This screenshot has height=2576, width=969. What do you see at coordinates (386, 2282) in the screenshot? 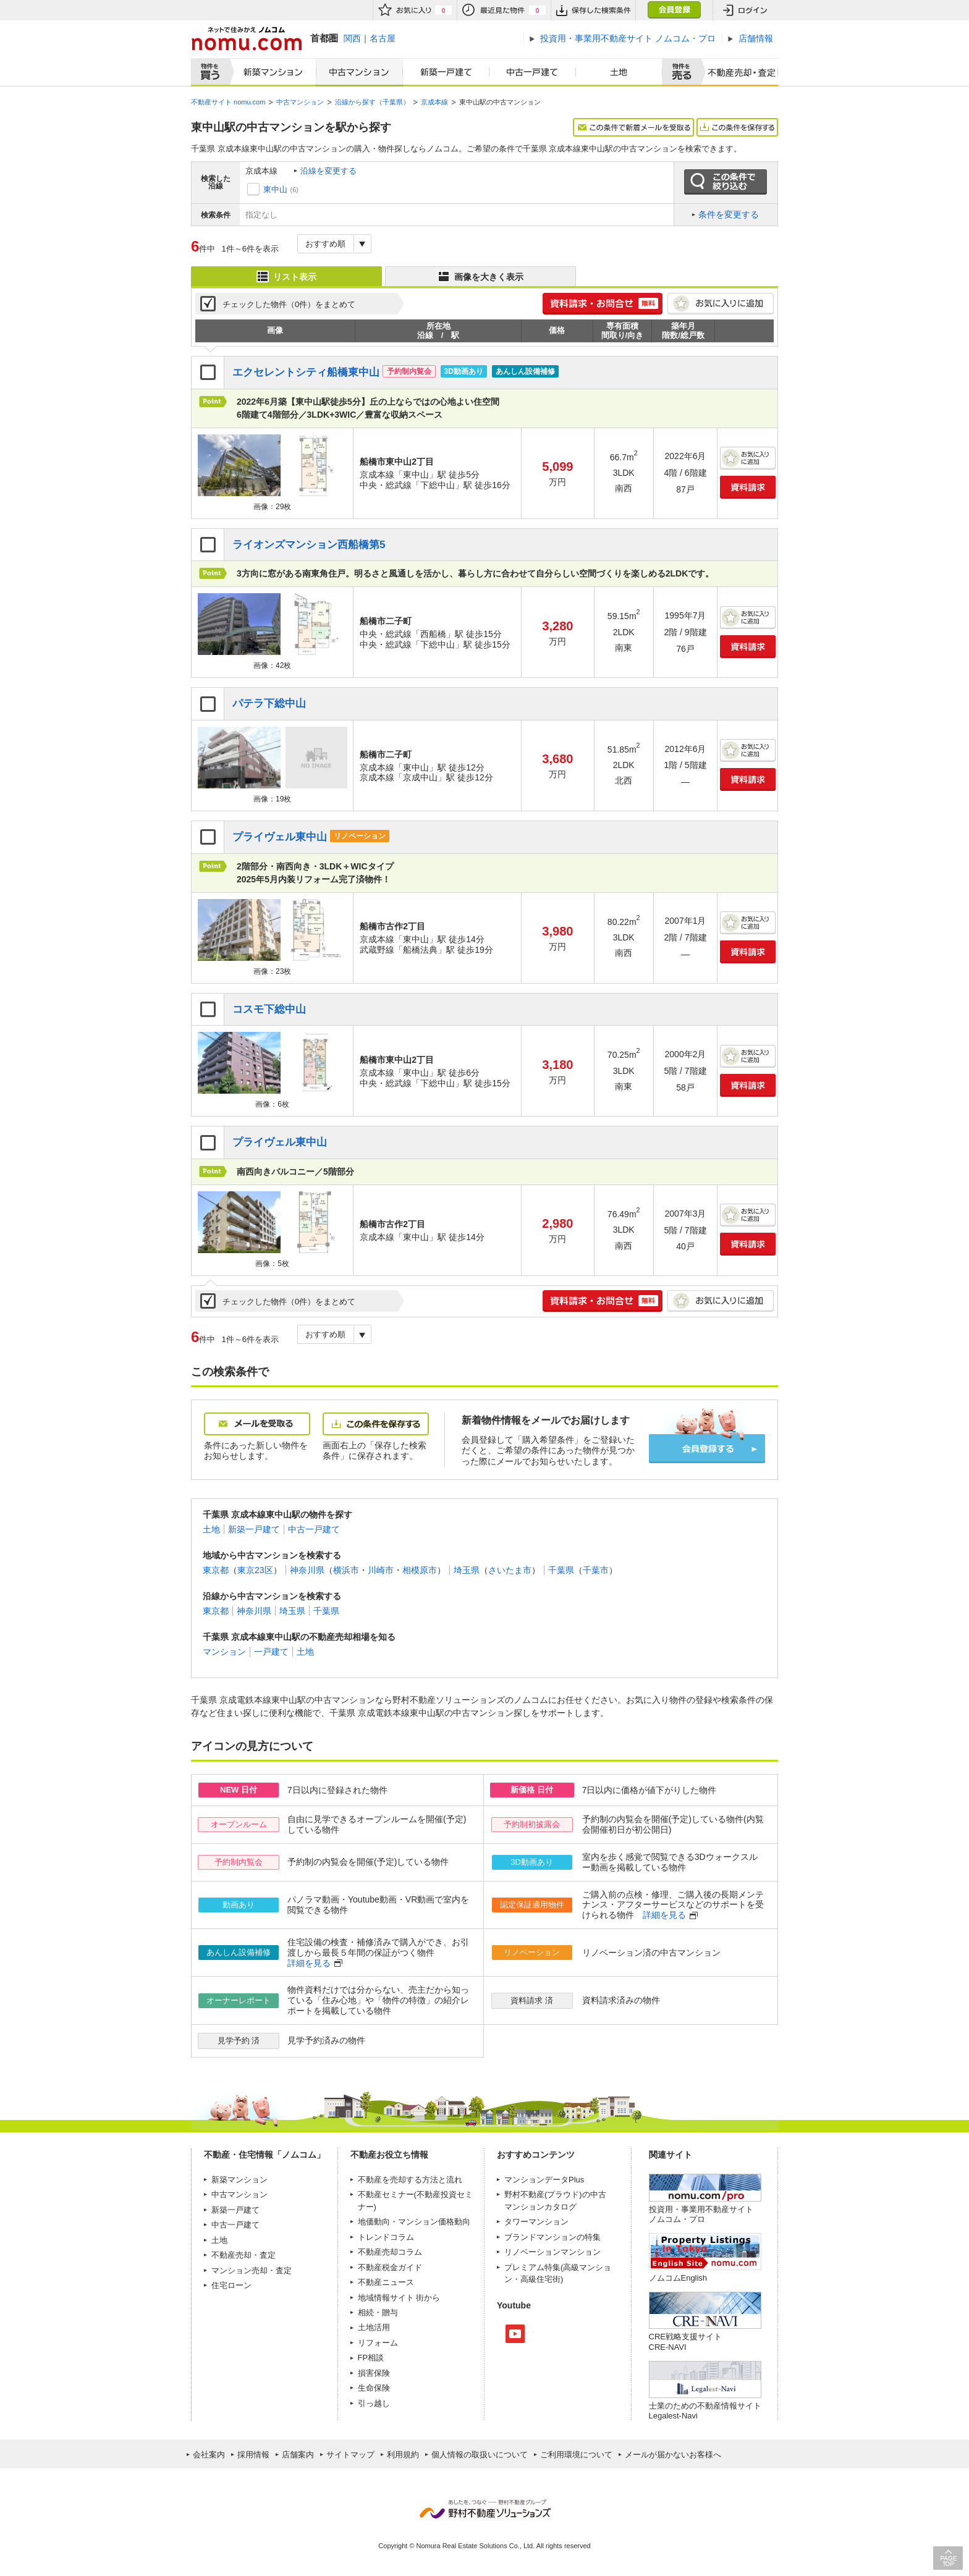
I see `不動産ニュース` at bounding box center [386, 2282].